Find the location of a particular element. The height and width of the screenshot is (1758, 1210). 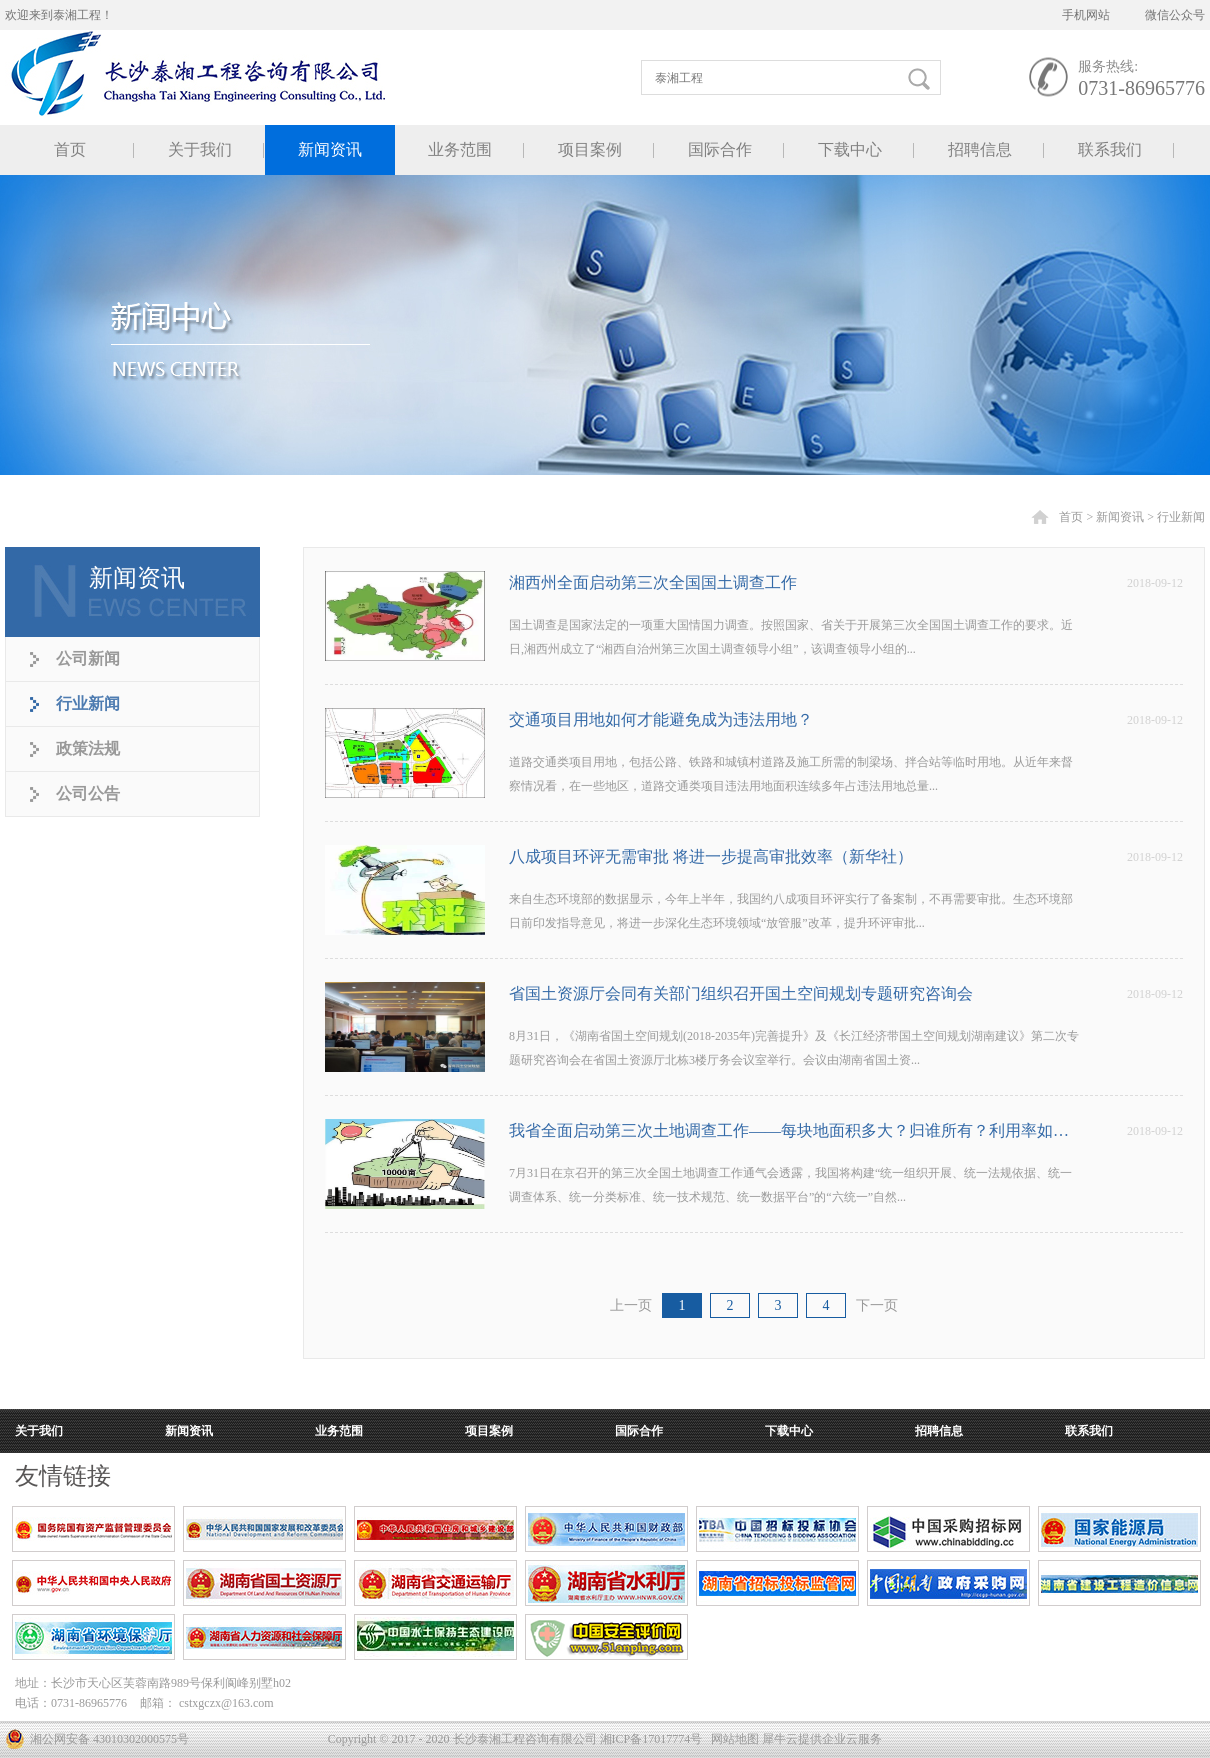

上一页 is located at coordinates (631, 1305).